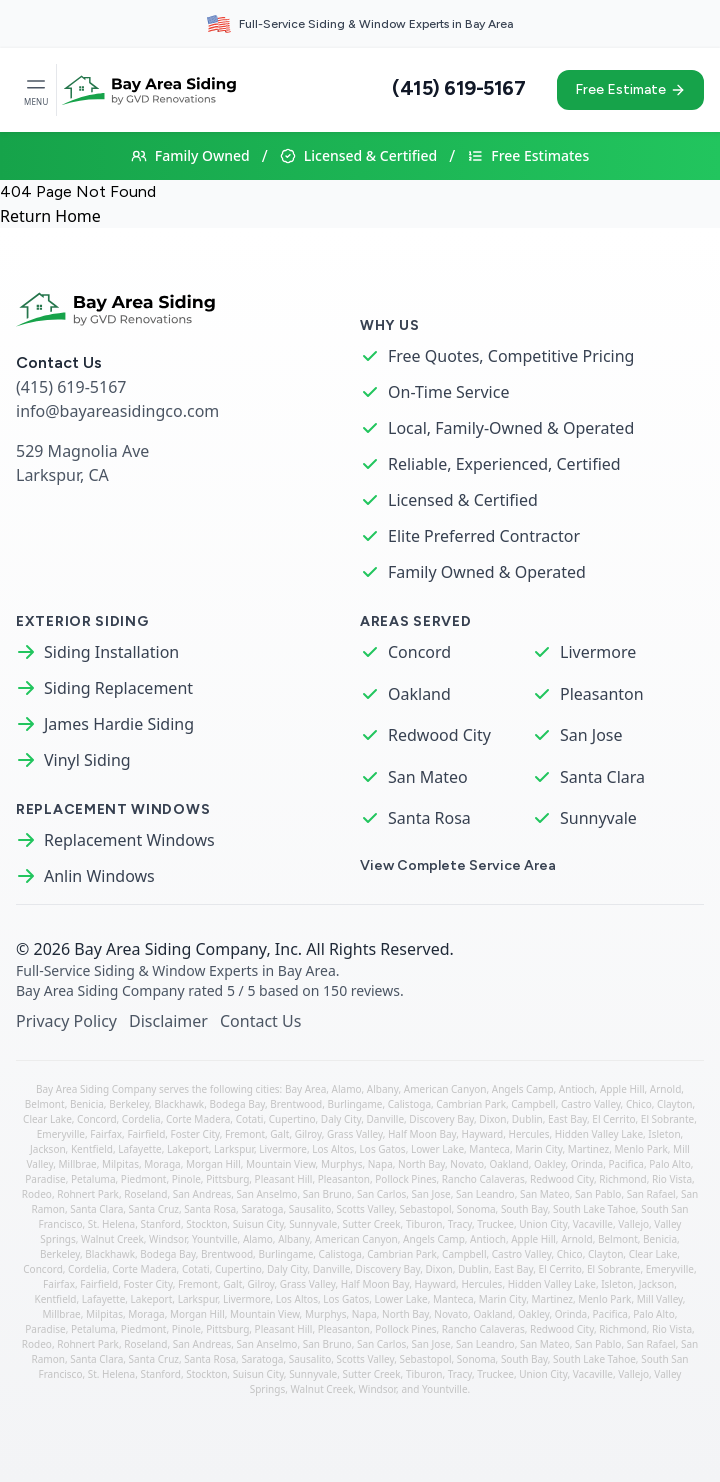  I want to click on Bay Area,, so click(308, 1089).